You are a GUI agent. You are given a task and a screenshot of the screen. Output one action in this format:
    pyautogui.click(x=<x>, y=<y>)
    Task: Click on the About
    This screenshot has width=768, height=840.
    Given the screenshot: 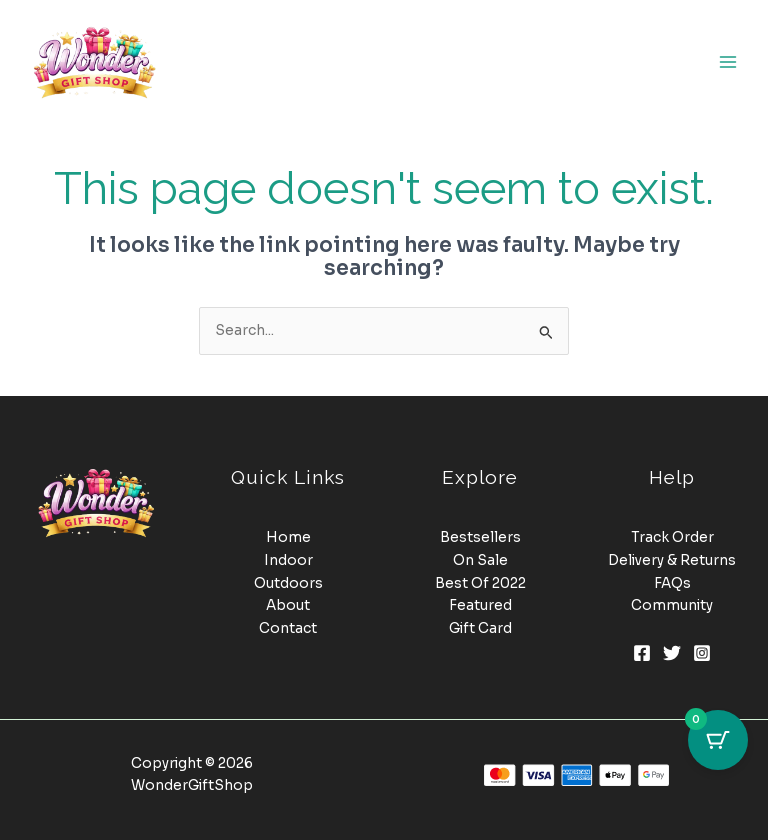 What is the action you would take?
    pyautogui.click(x=288, y=605)
    